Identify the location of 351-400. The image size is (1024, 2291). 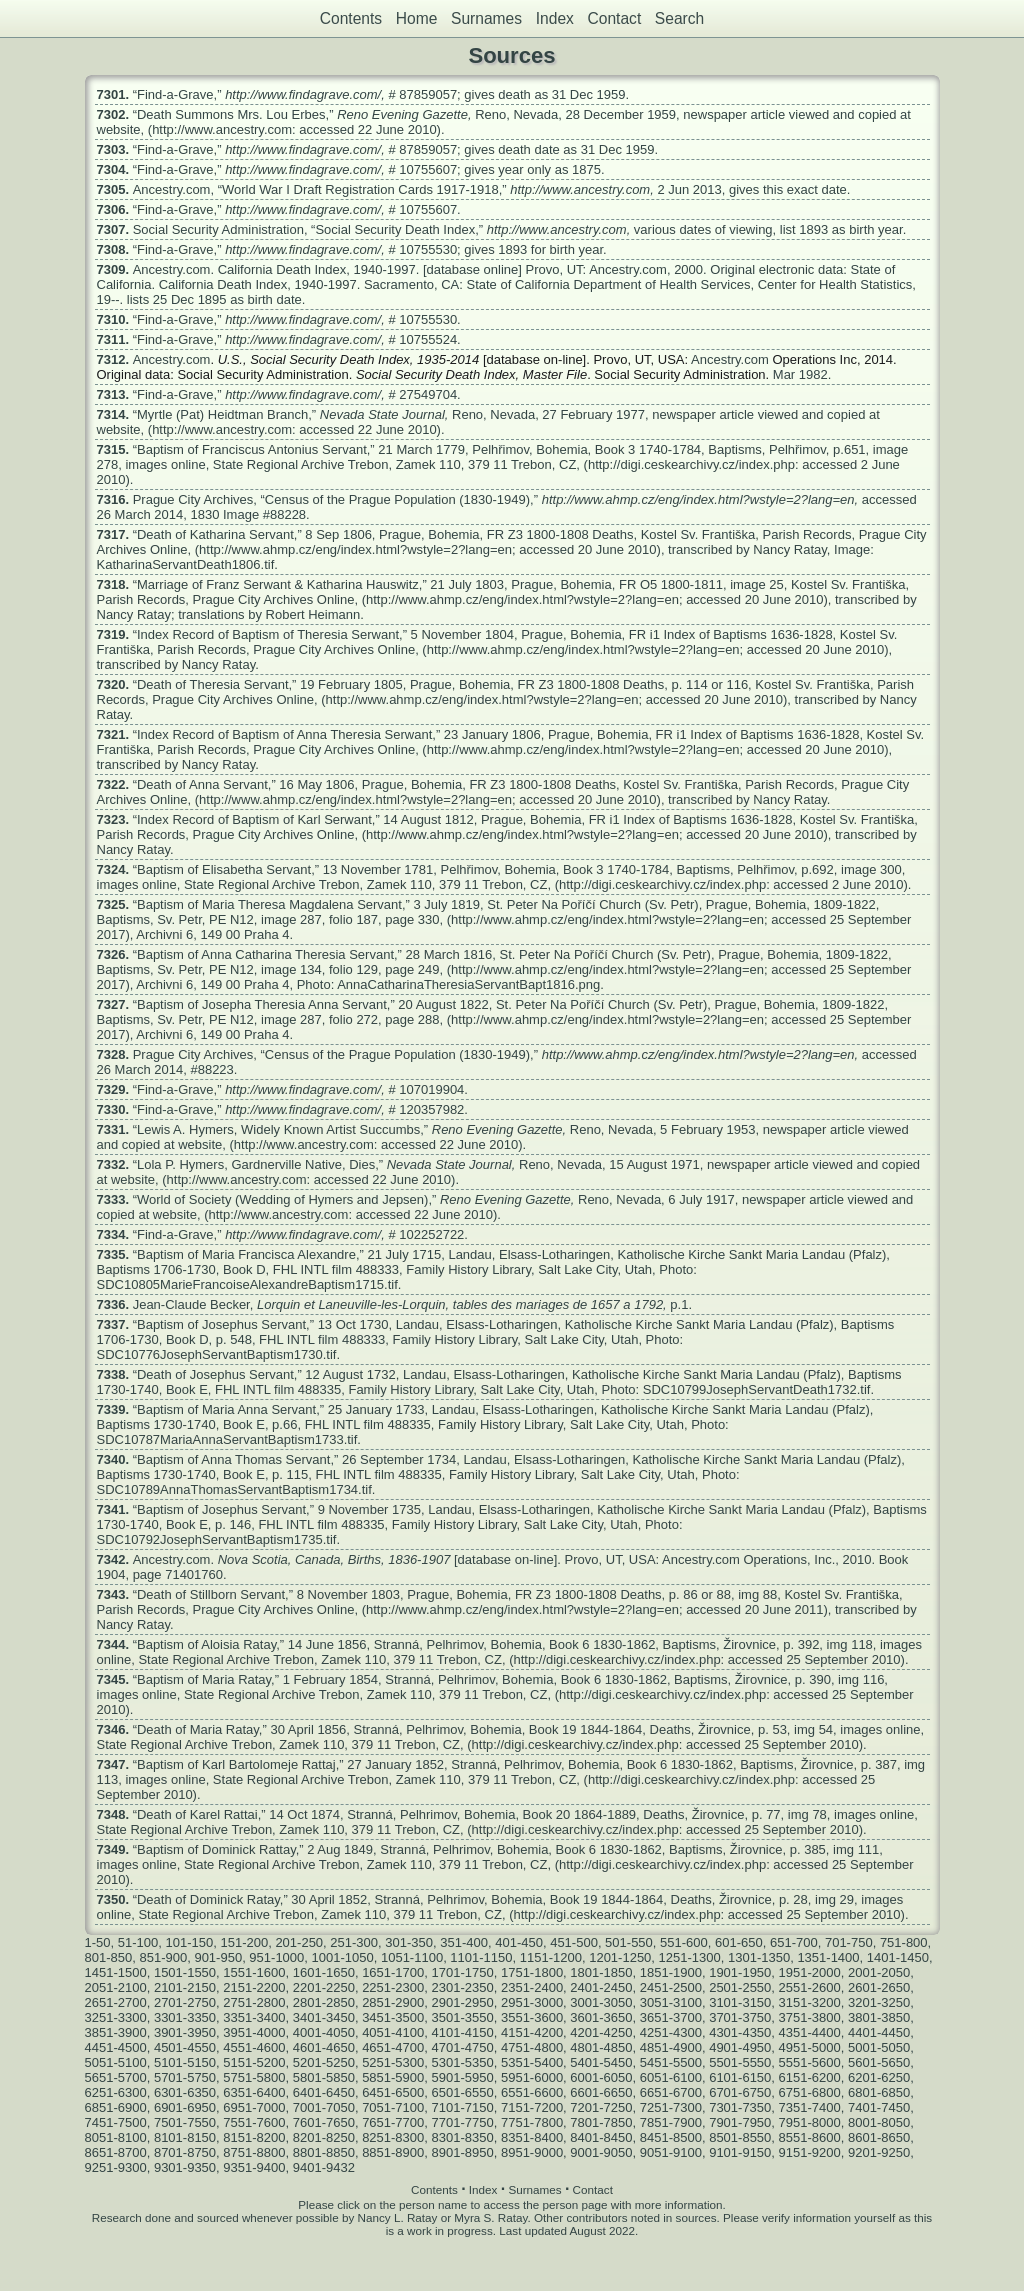
(464, 1942).